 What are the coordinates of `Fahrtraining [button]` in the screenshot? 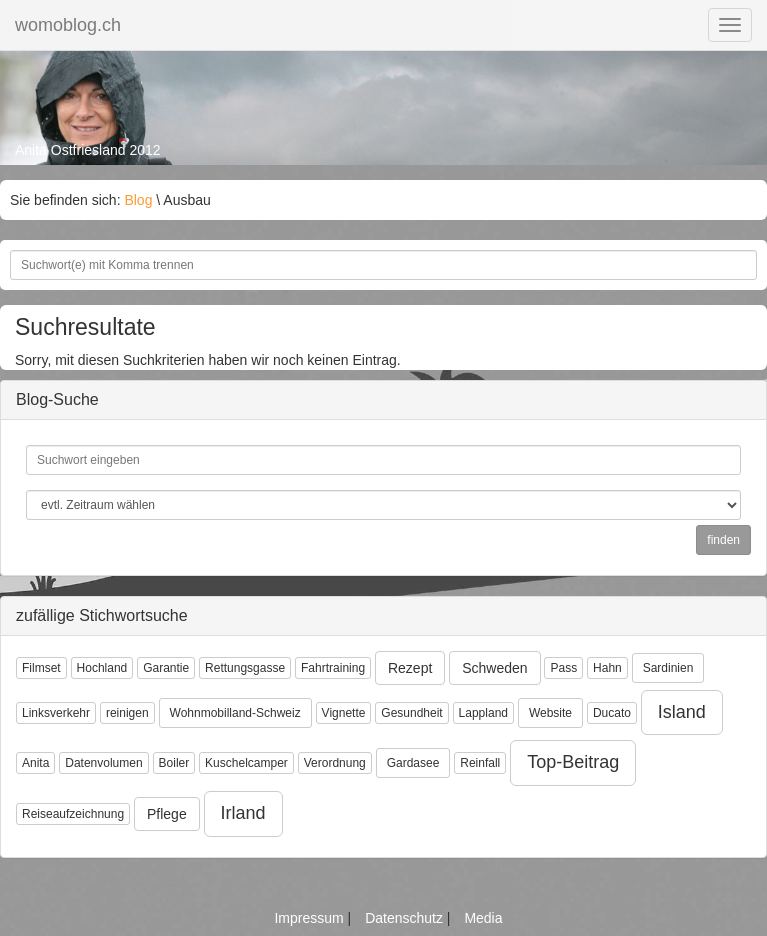 It's located at (333, 668).